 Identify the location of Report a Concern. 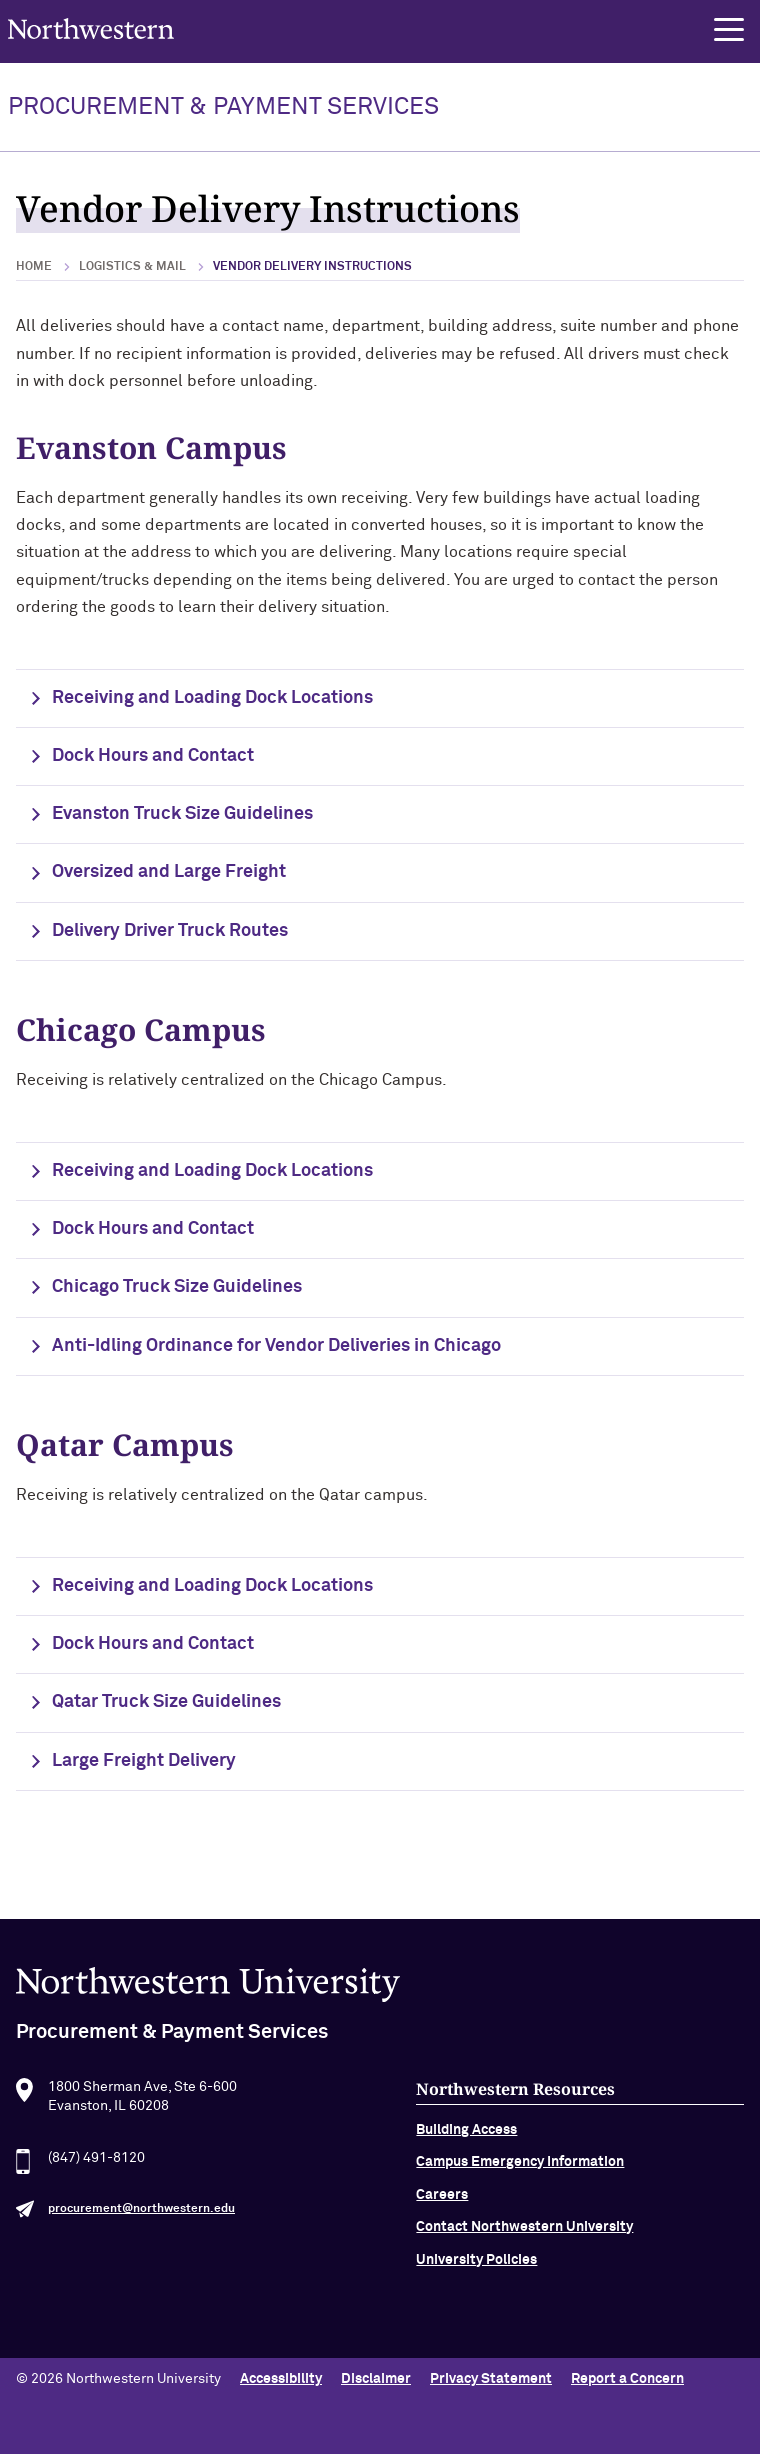
(627, 2379).